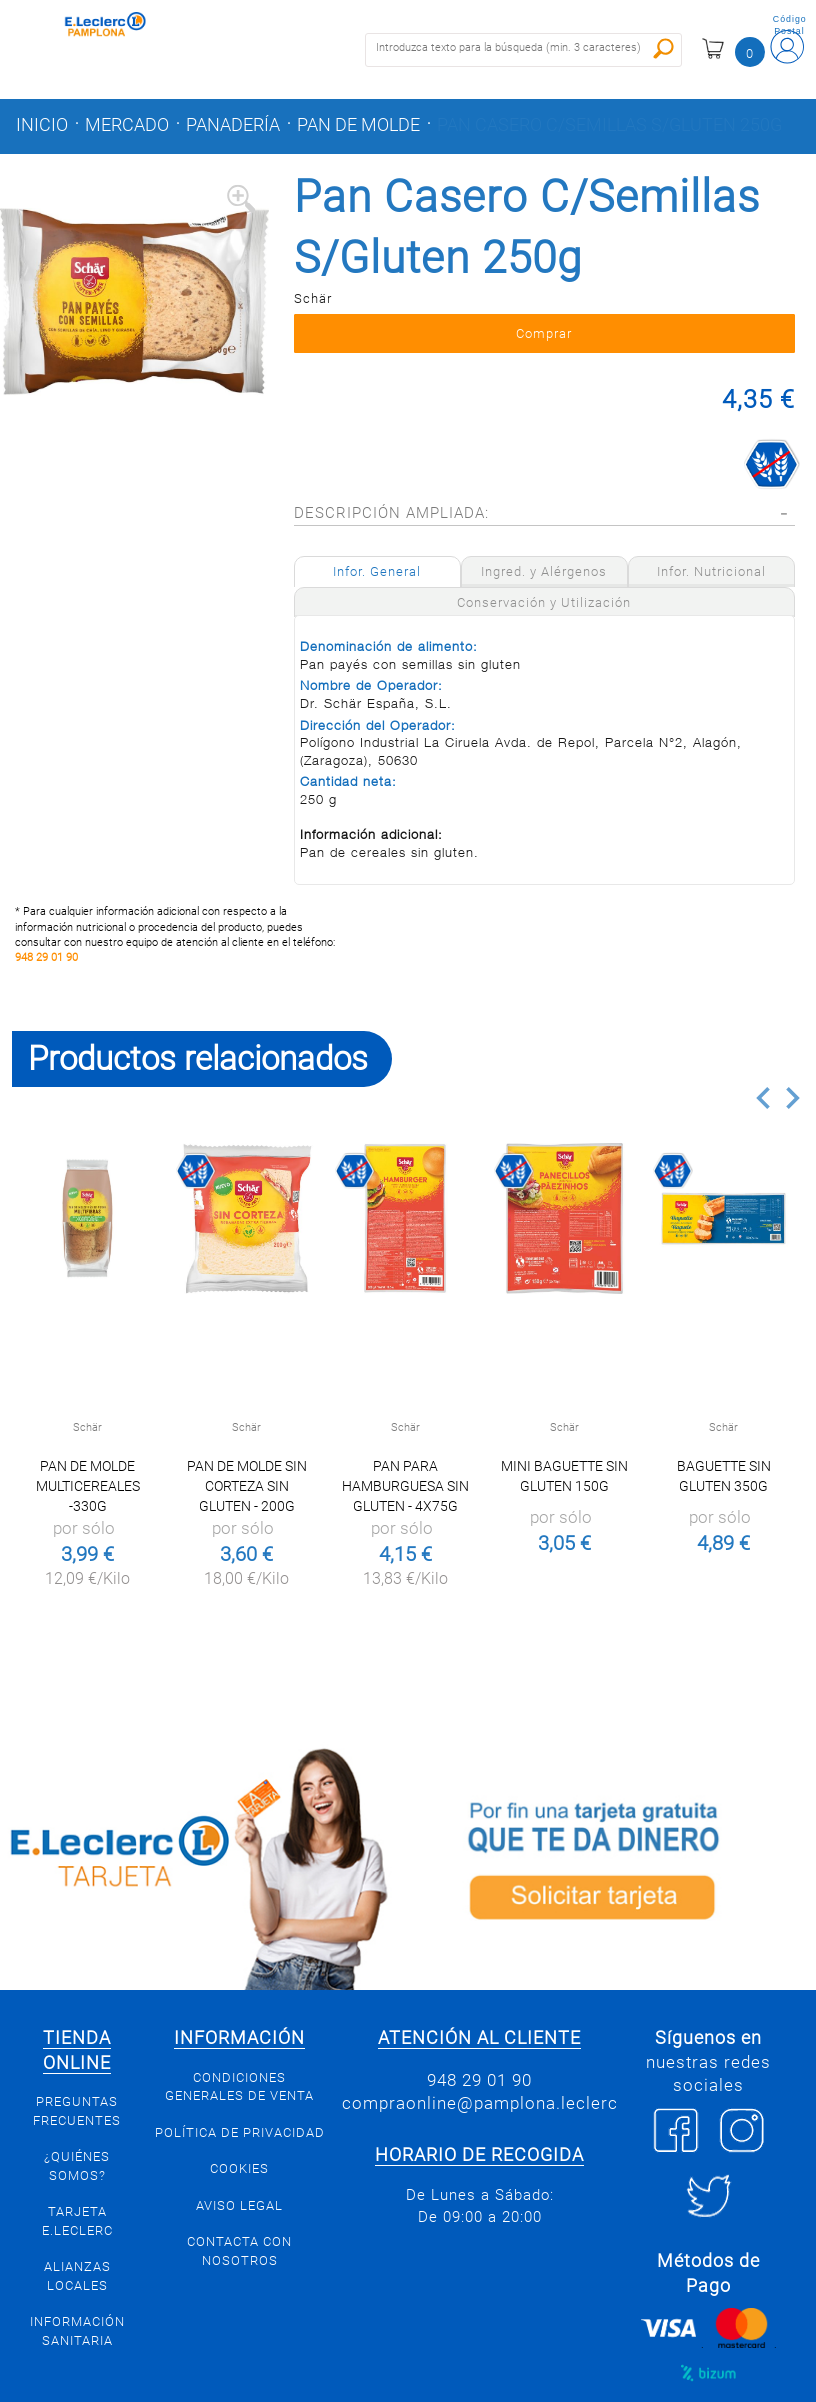 This screenshot has height=2402, width=816. I want to click on compraonline@pamplona.leclerc, so click(480, 2130).